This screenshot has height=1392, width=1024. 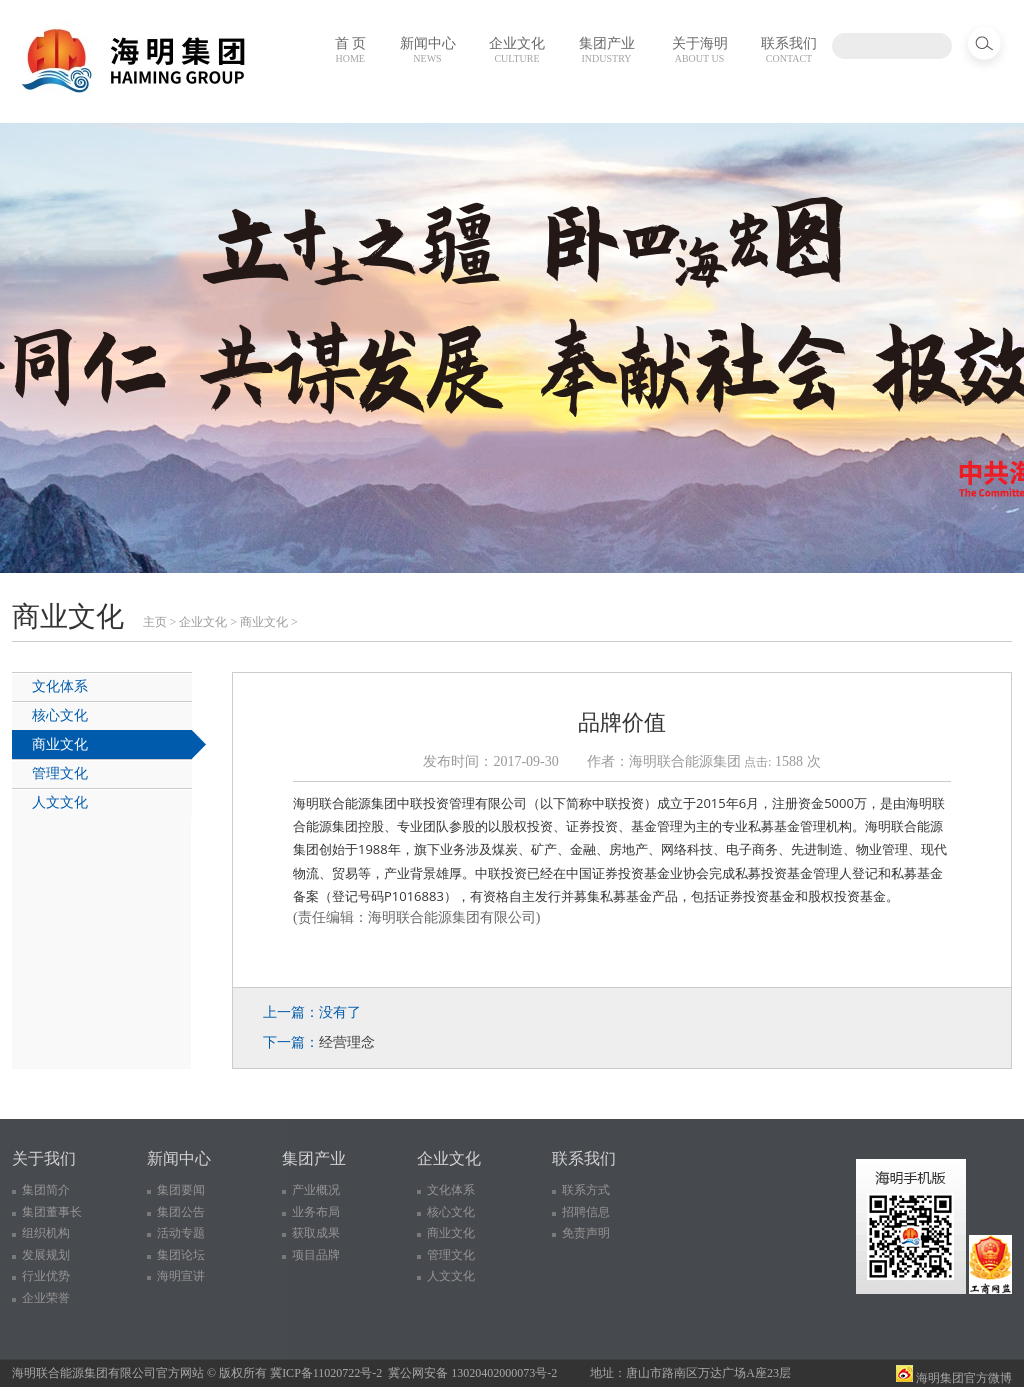 I want to click on 新闻中心, so click(x=428, y=50).